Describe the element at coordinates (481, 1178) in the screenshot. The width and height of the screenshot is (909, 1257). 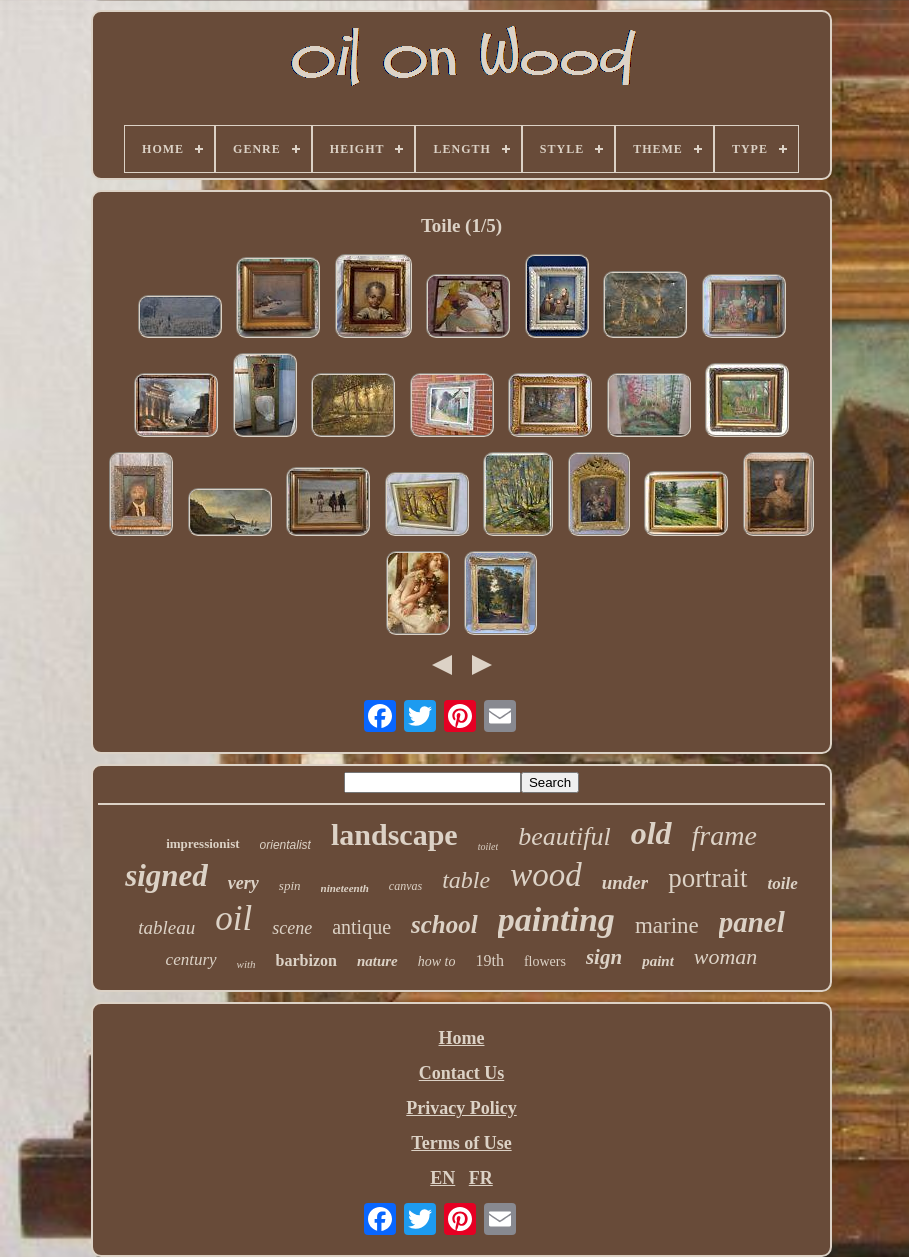
I see `FR` at that location.